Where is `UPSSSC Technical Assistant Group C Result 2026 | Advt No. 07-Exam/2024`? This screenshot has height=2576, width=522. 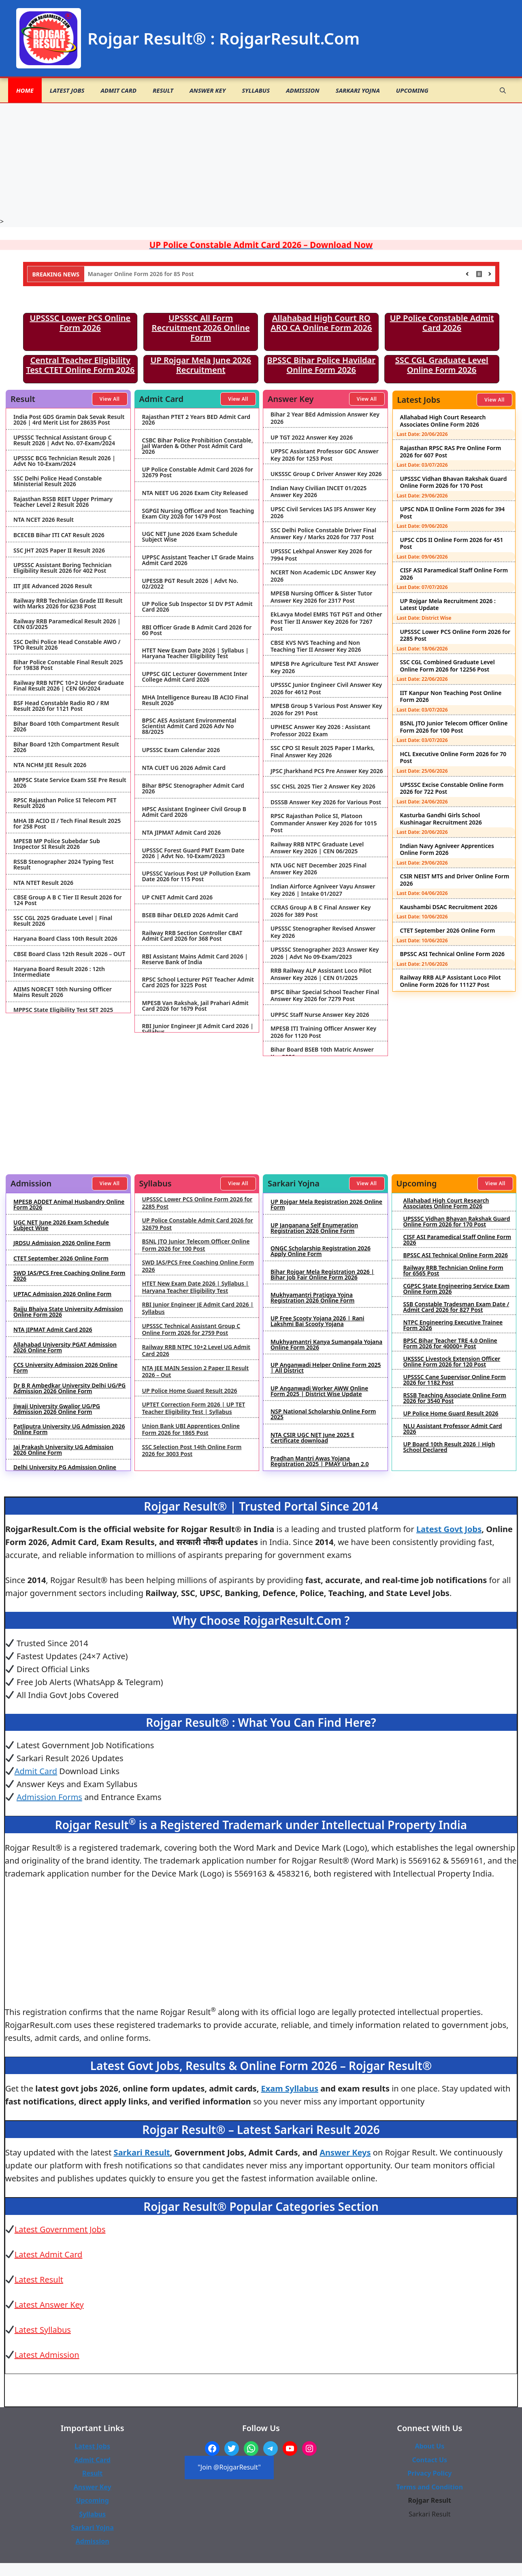
UPSSSC Technical Assistant Group C Result 2026 | Advt No. 07-Exam/2024 is located at coordinates (64, 440).